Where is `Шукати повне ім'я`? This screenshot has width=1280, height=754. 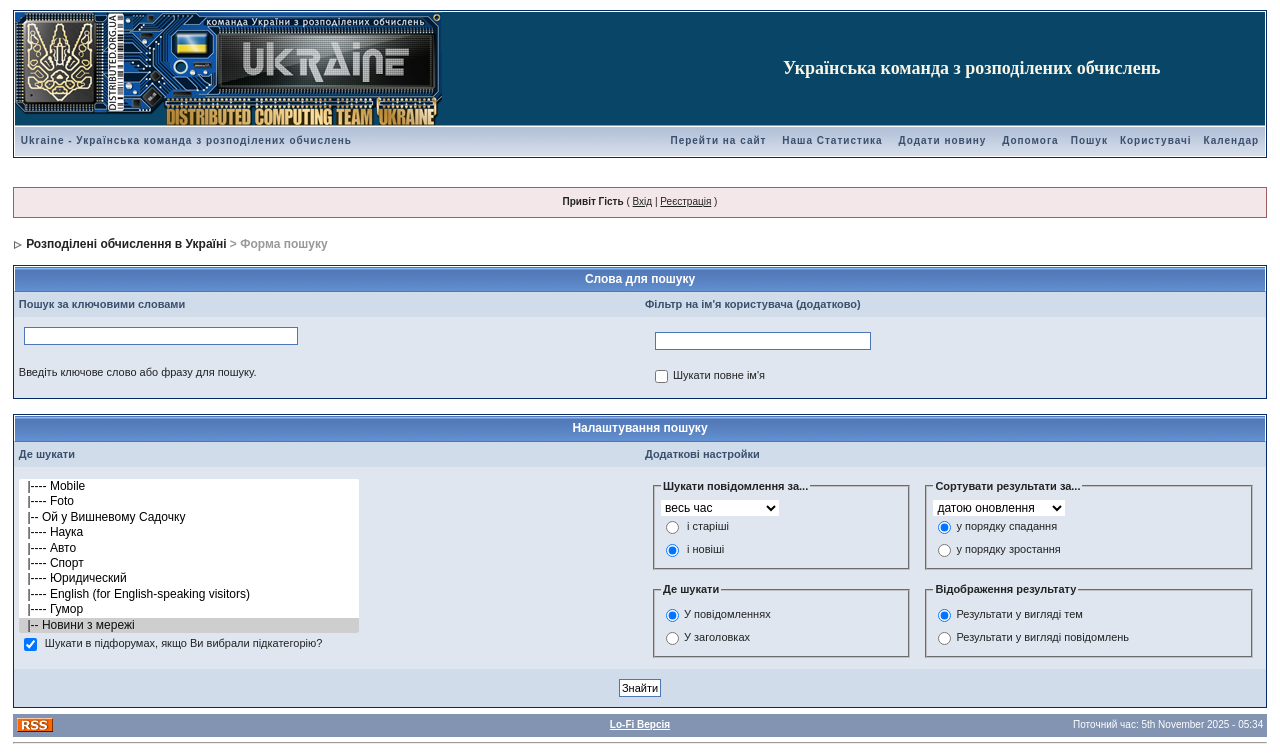
Шукати повне ім'я is located at coordinates (719, 376).